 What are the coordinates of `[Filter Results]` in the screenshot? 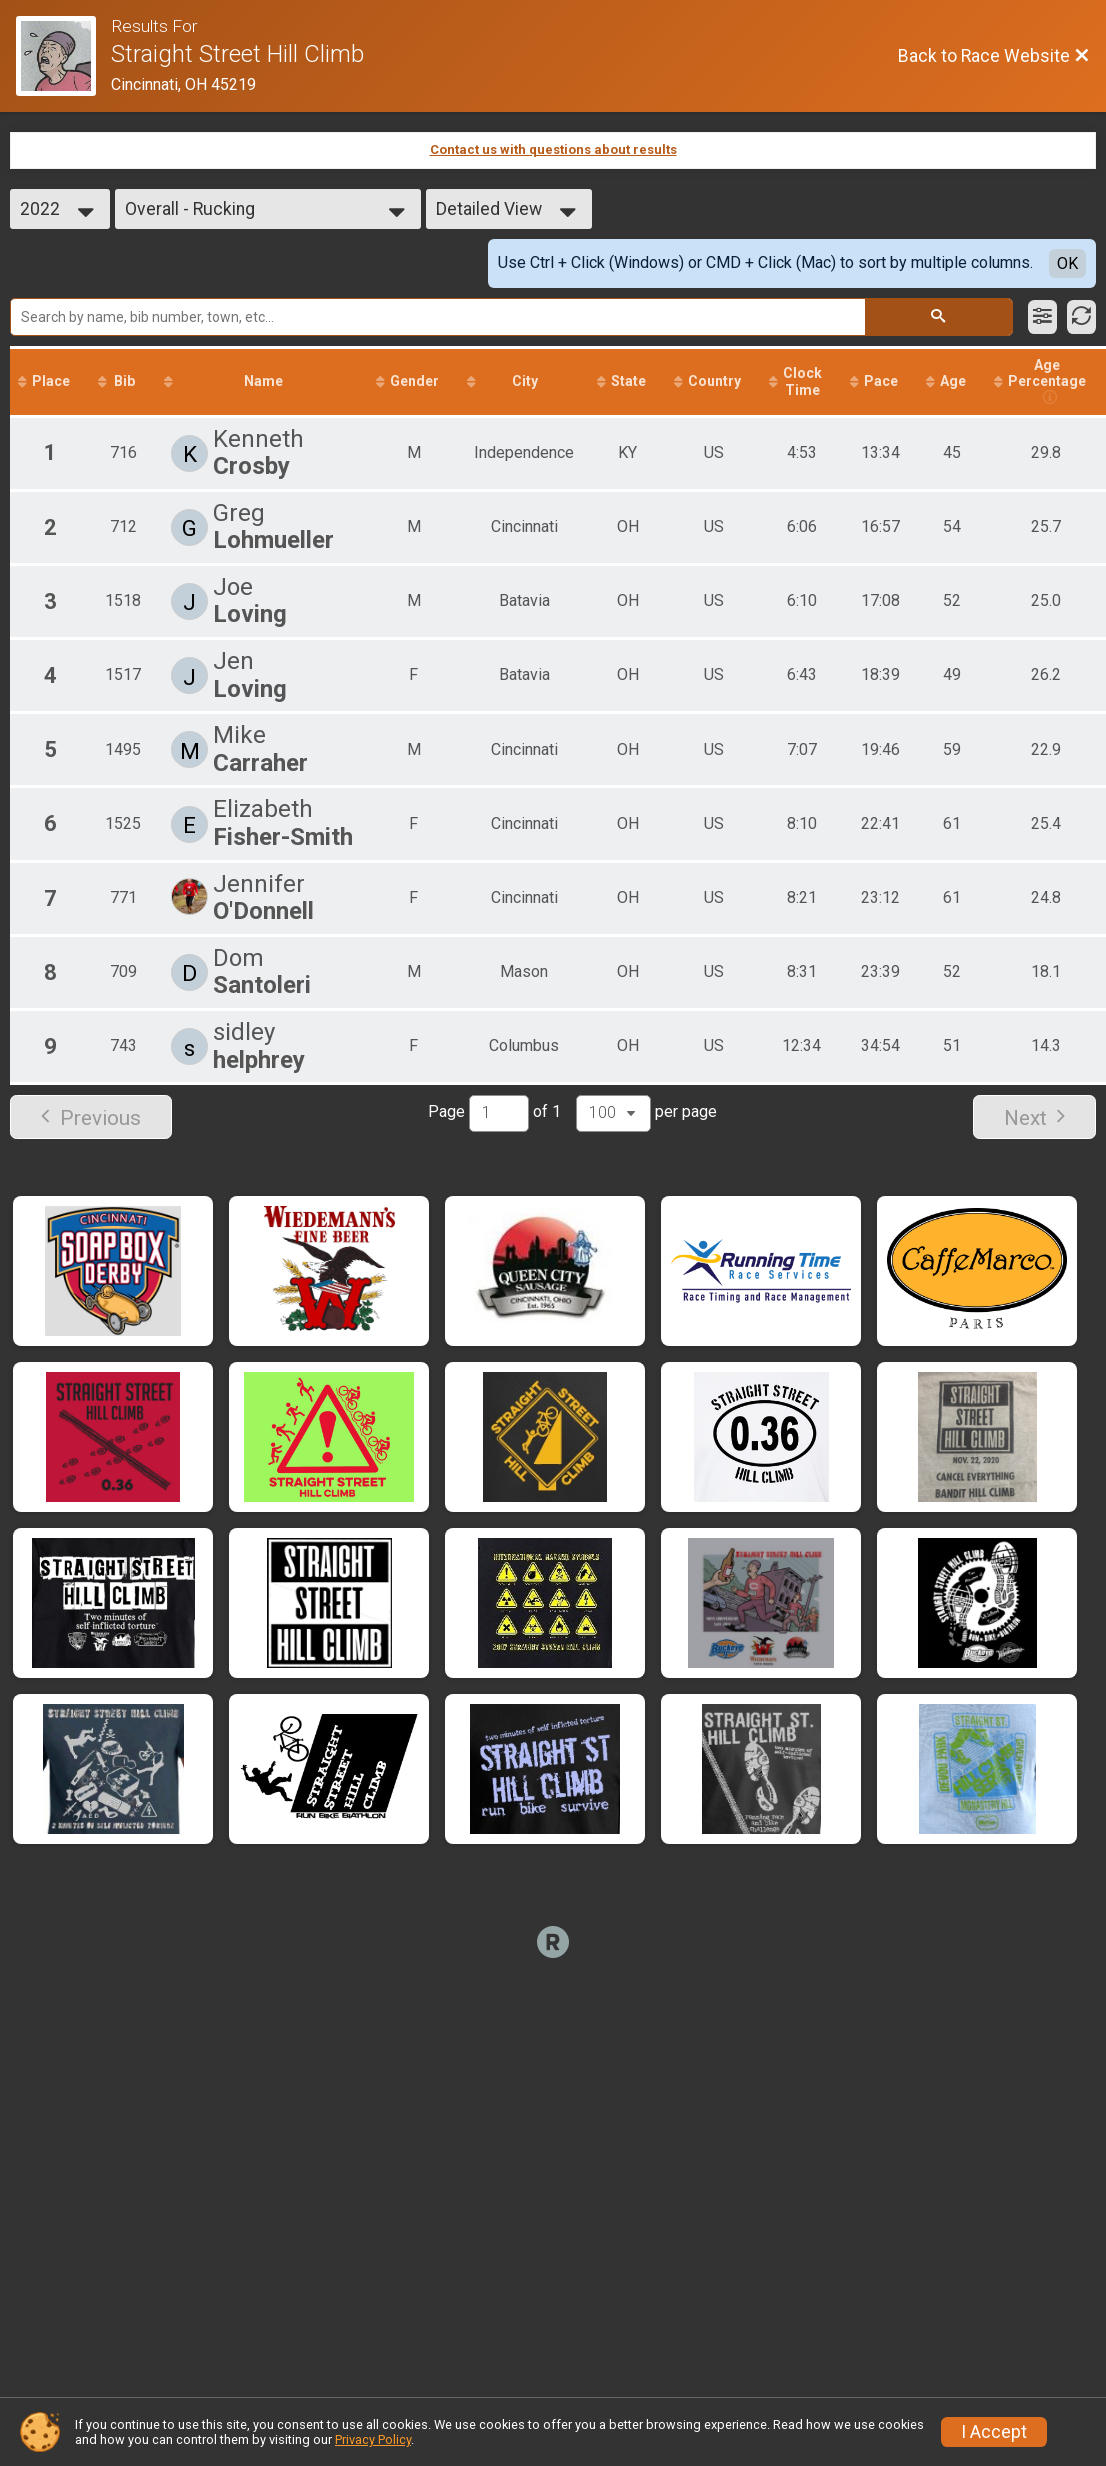 It's located at (1042, 317).